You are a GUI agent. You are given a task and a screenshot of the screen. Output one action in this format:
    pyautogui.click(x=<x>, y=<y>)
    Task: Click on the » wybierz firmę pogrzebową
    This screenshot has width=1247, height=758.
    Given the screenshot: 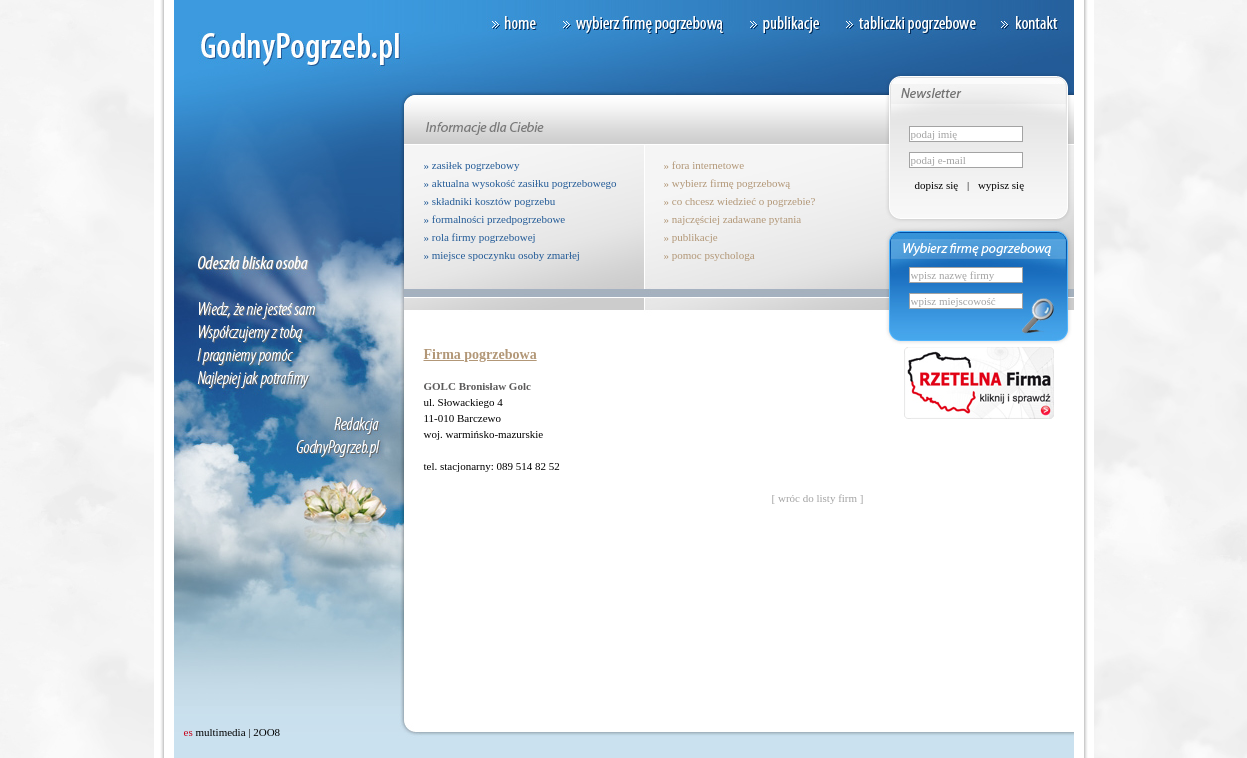 What is the action you would take?
    pyautogui.click(x=727, y=183)
    